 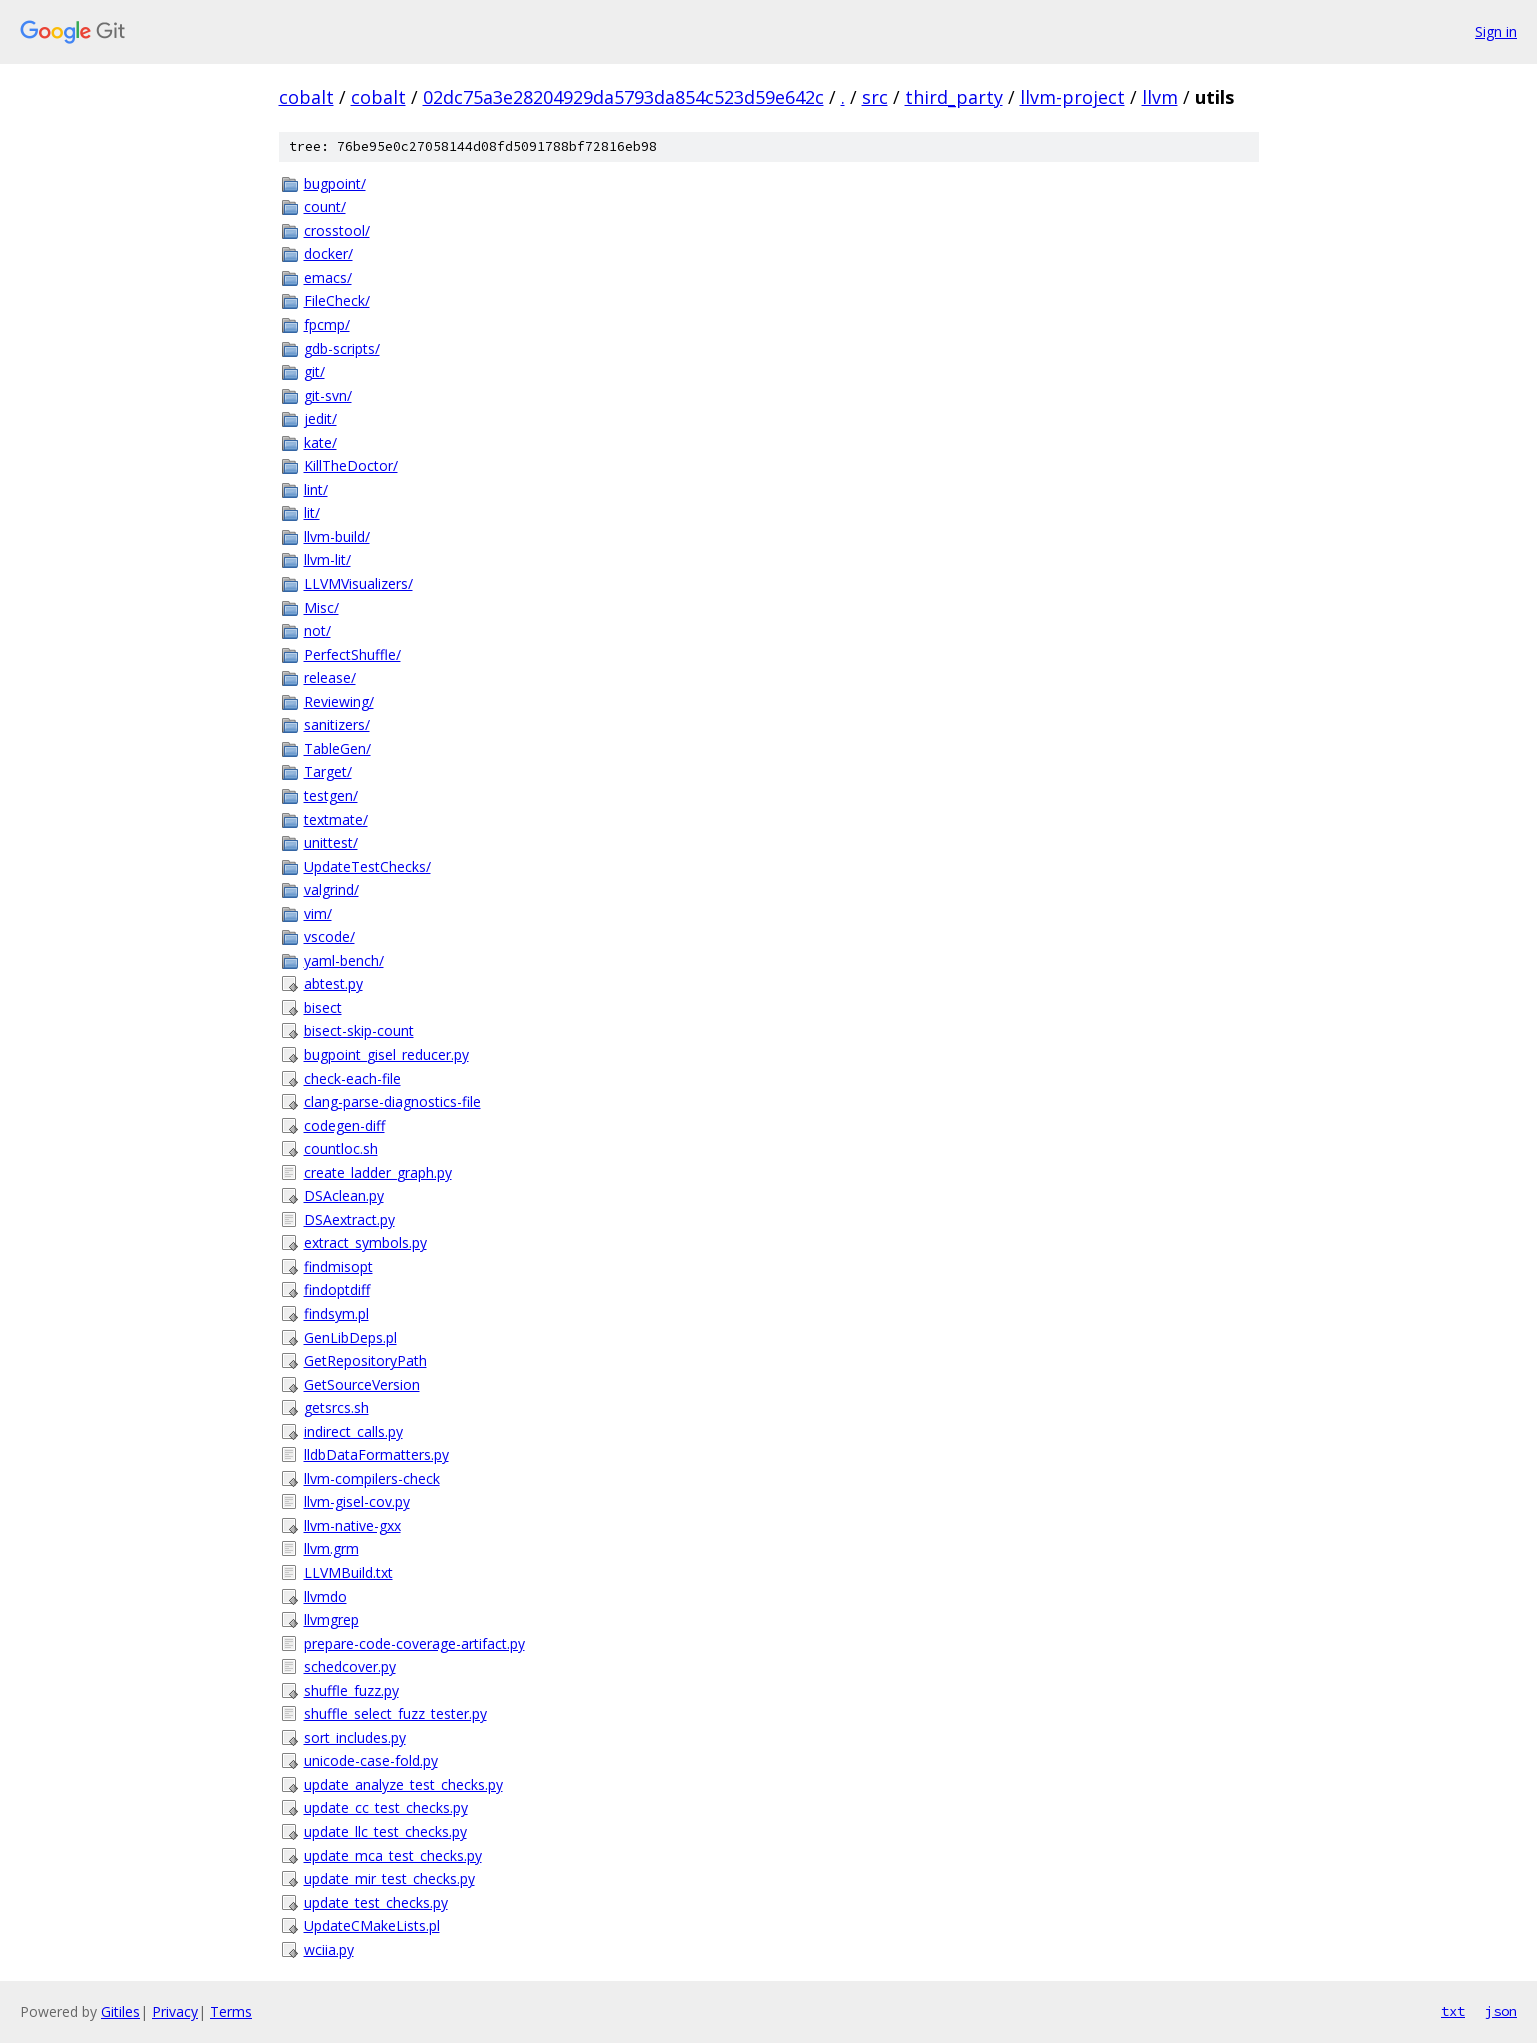 What do you see at coordinates (328, 277) in the screenshot?
I see `emacs/` at bounding box center [328, 277].